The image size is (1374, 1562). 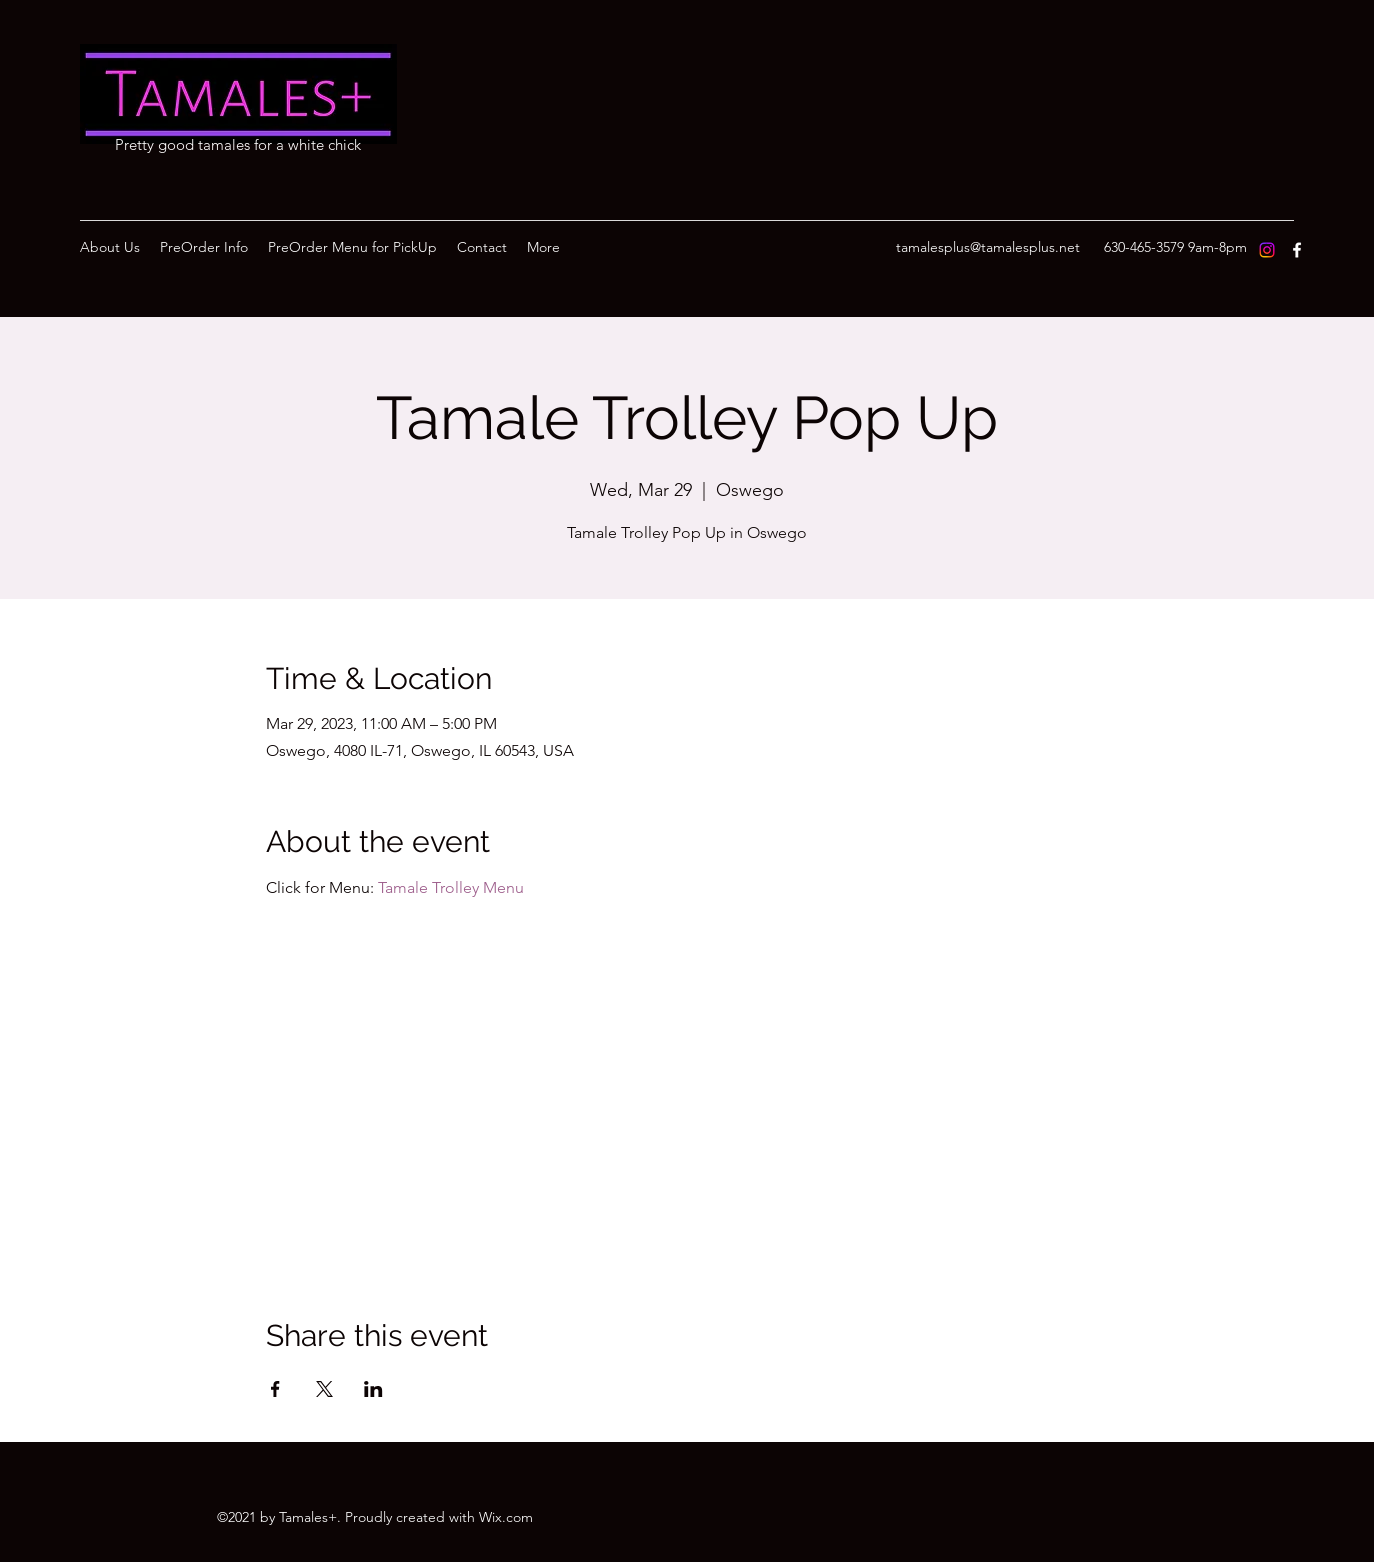 I want to click on tamalesplus@tamalesplus.net, so click(x=988, y=247).